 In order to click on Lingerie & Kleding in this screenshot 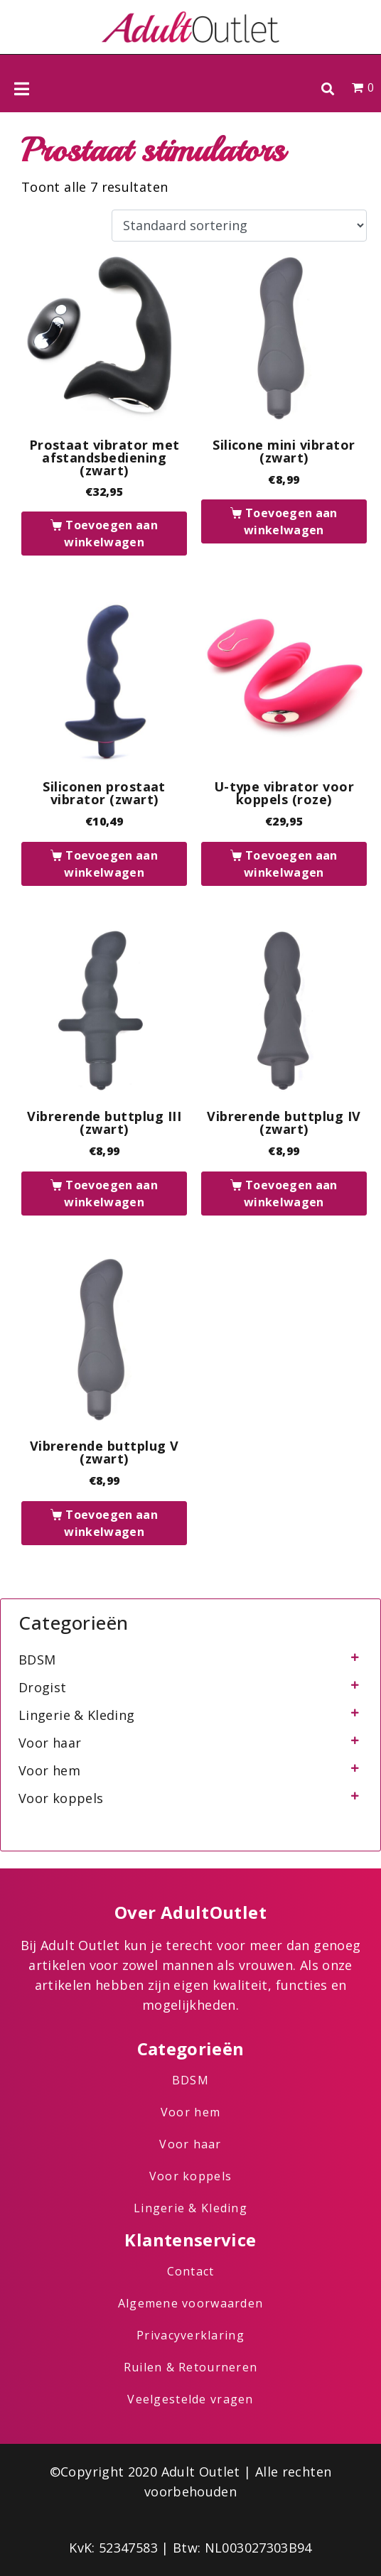, I will do `click(76, 1714)`.